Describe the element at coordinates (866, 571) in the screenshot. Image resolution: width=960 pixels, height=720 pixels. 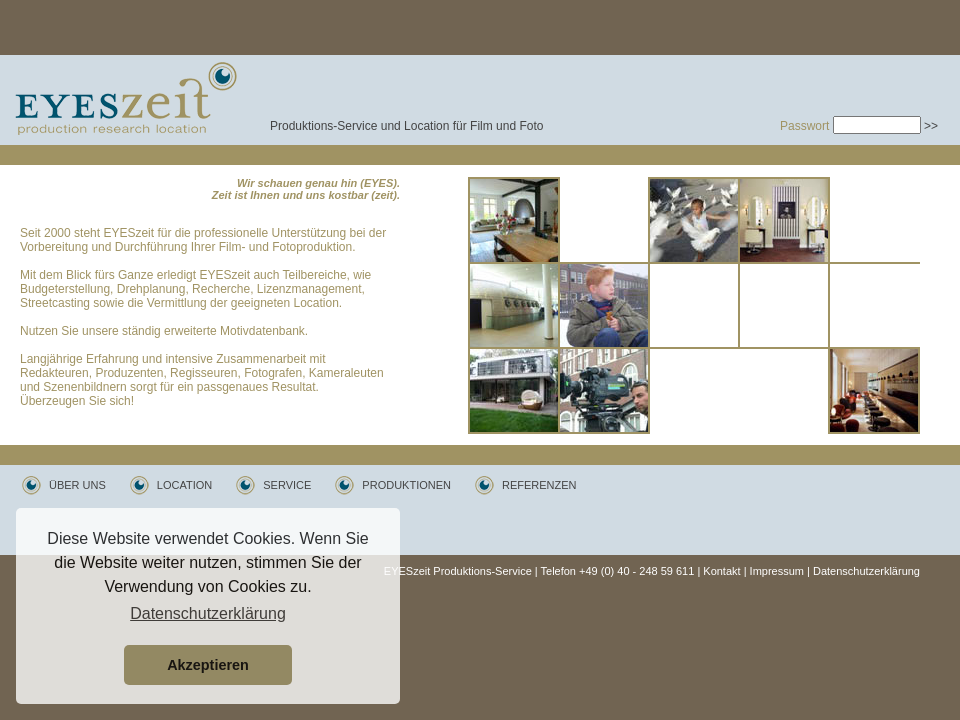
I see `Datenschutzerklärung` at that location.